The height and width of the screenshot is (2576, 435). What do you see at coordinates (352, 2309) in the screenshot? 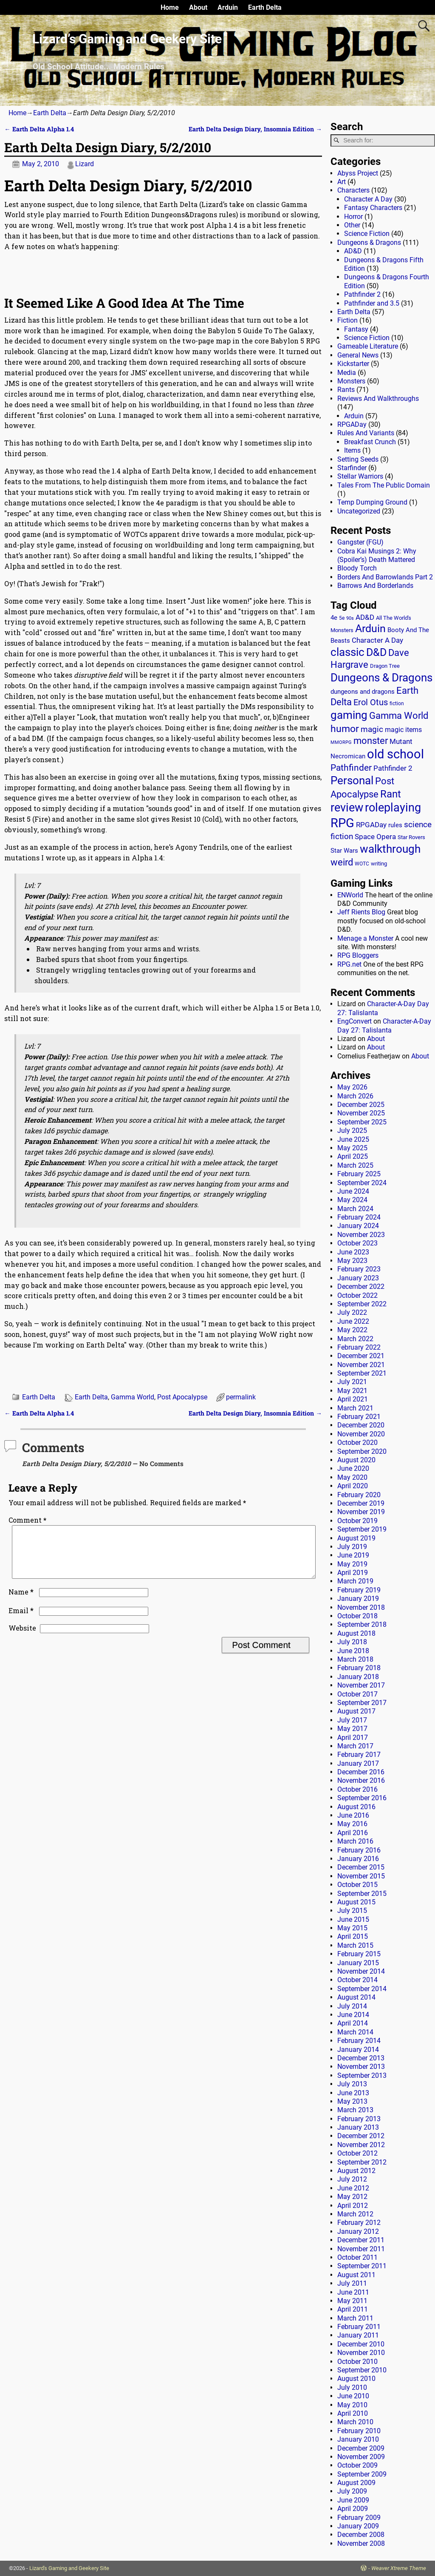
I see `April 2011` at bounding box center [352, 2309].